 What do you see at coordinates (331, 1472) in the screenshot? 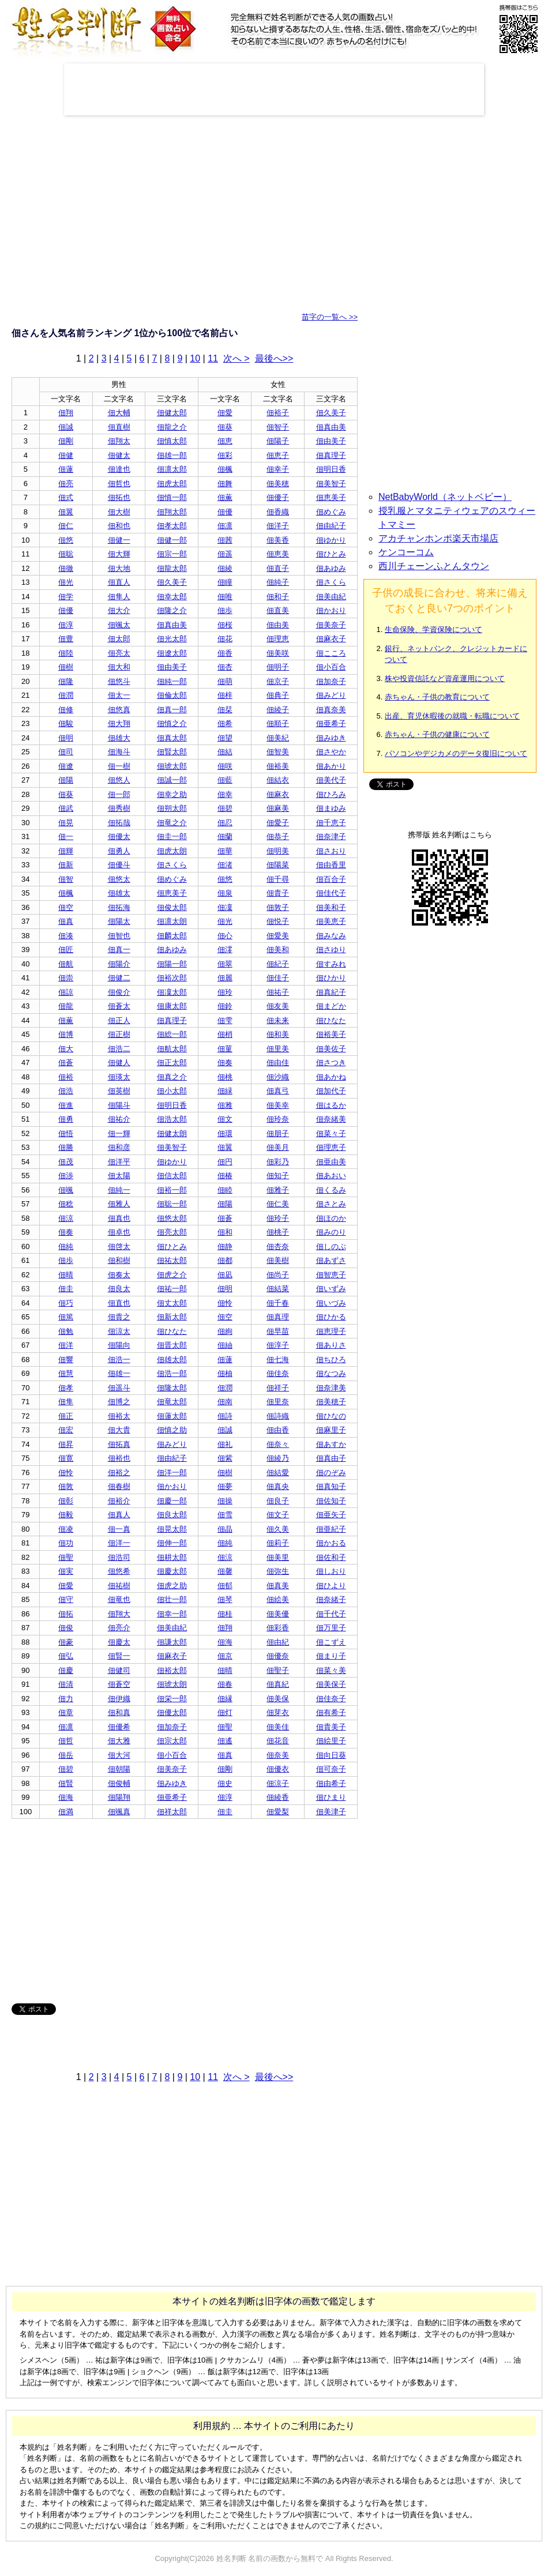
I see `佃のぞみ` at bounding box center [331, 1472].